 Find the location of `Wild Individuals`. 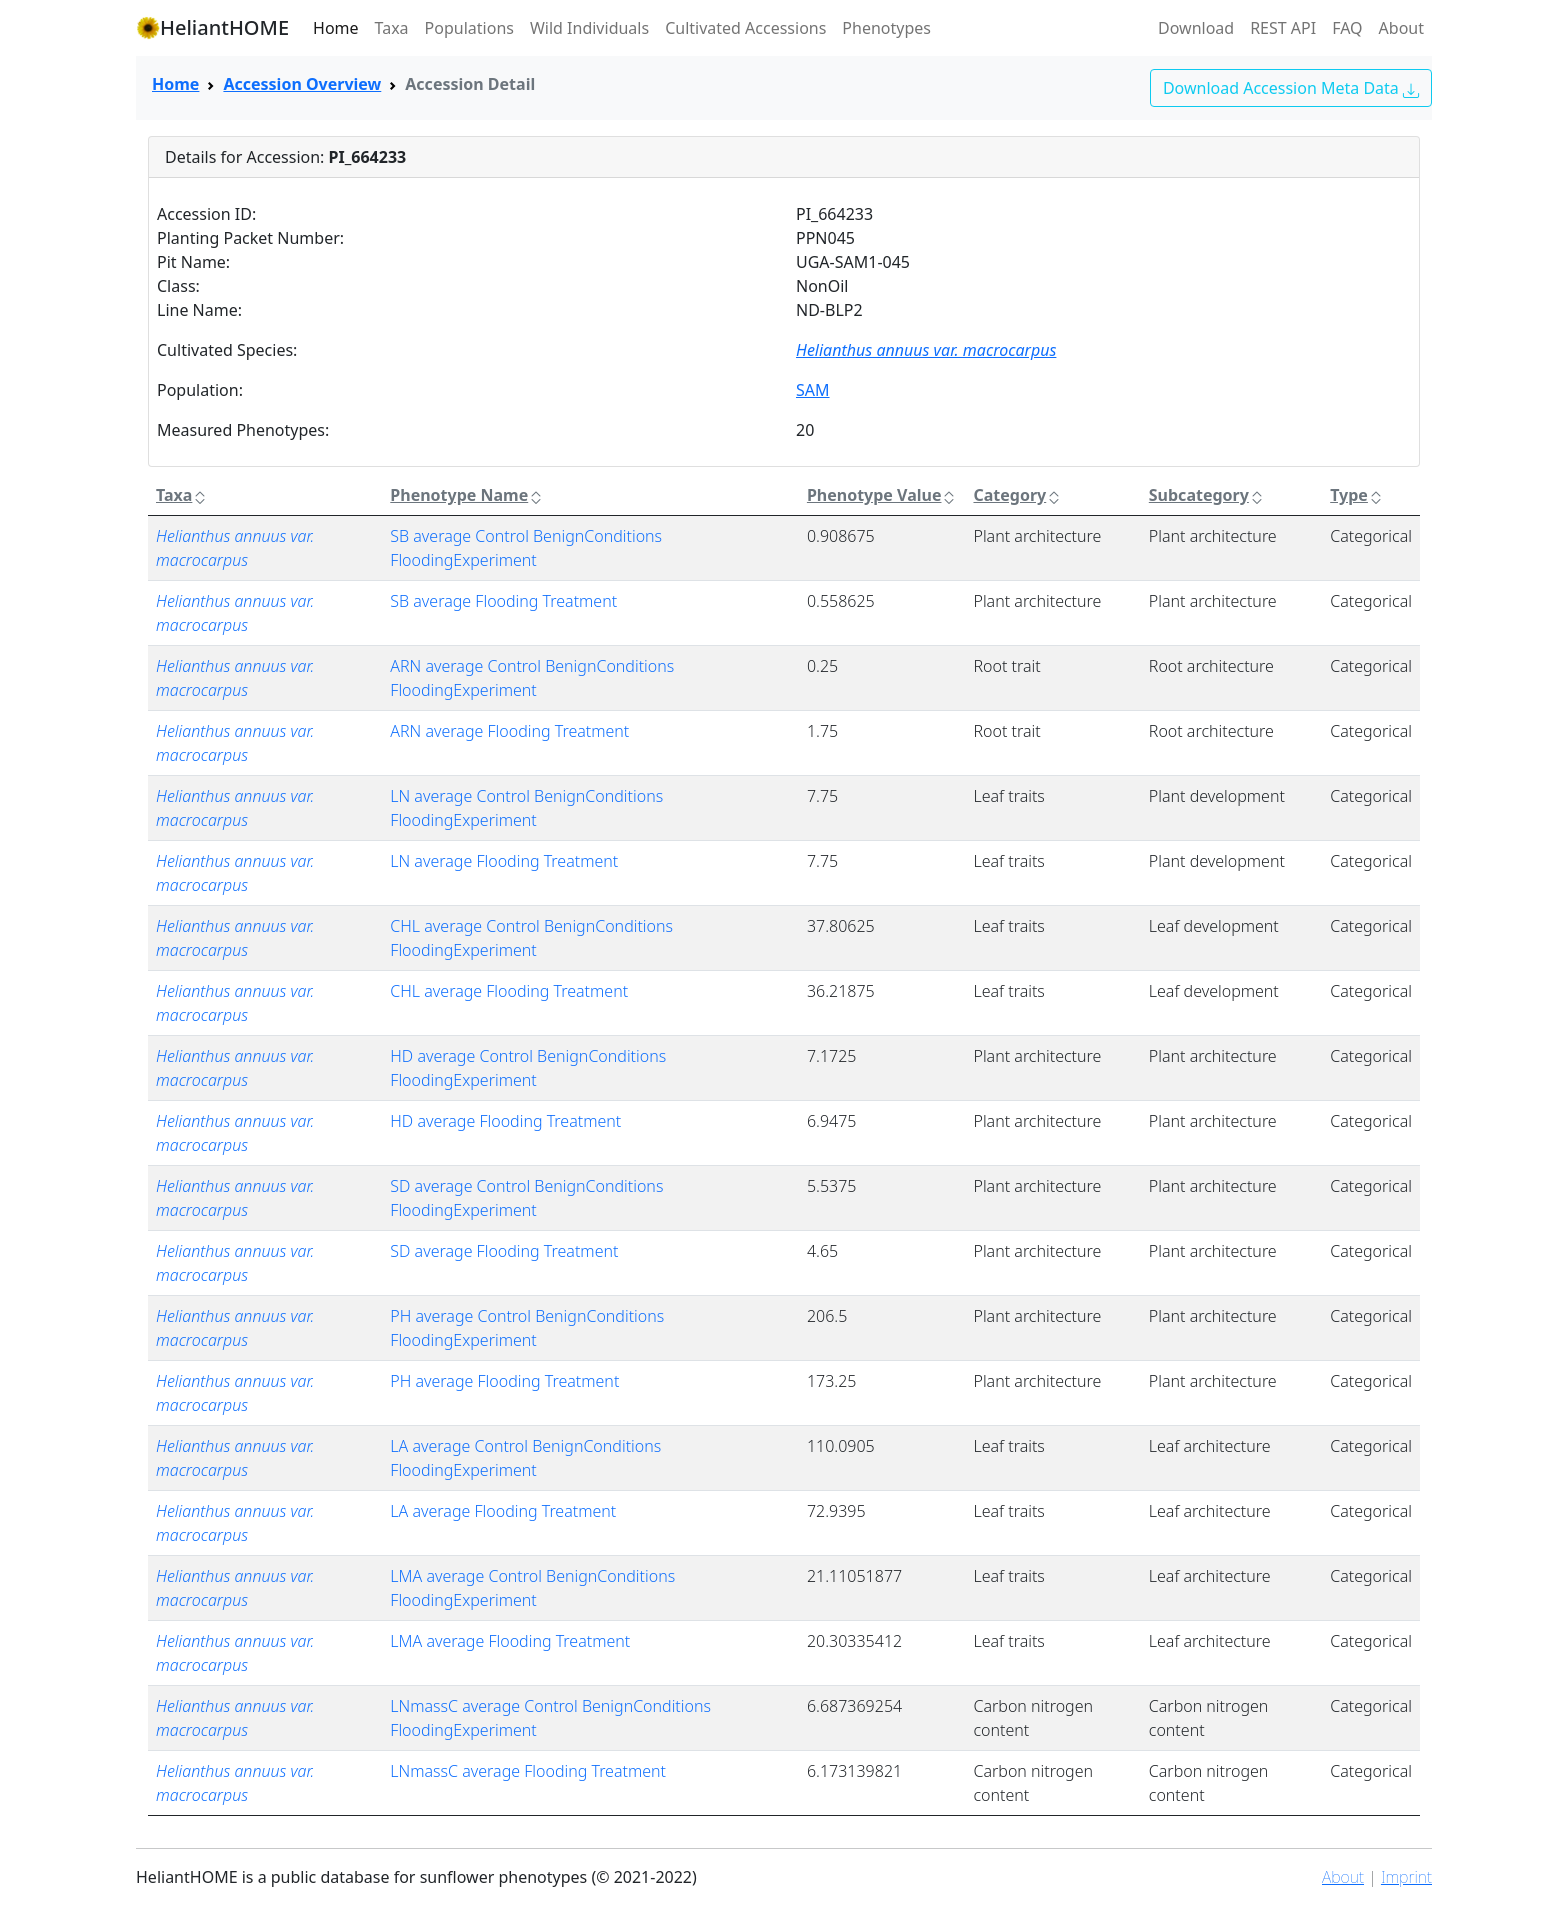

Wild Individuals is located at coordinates (589, 28).